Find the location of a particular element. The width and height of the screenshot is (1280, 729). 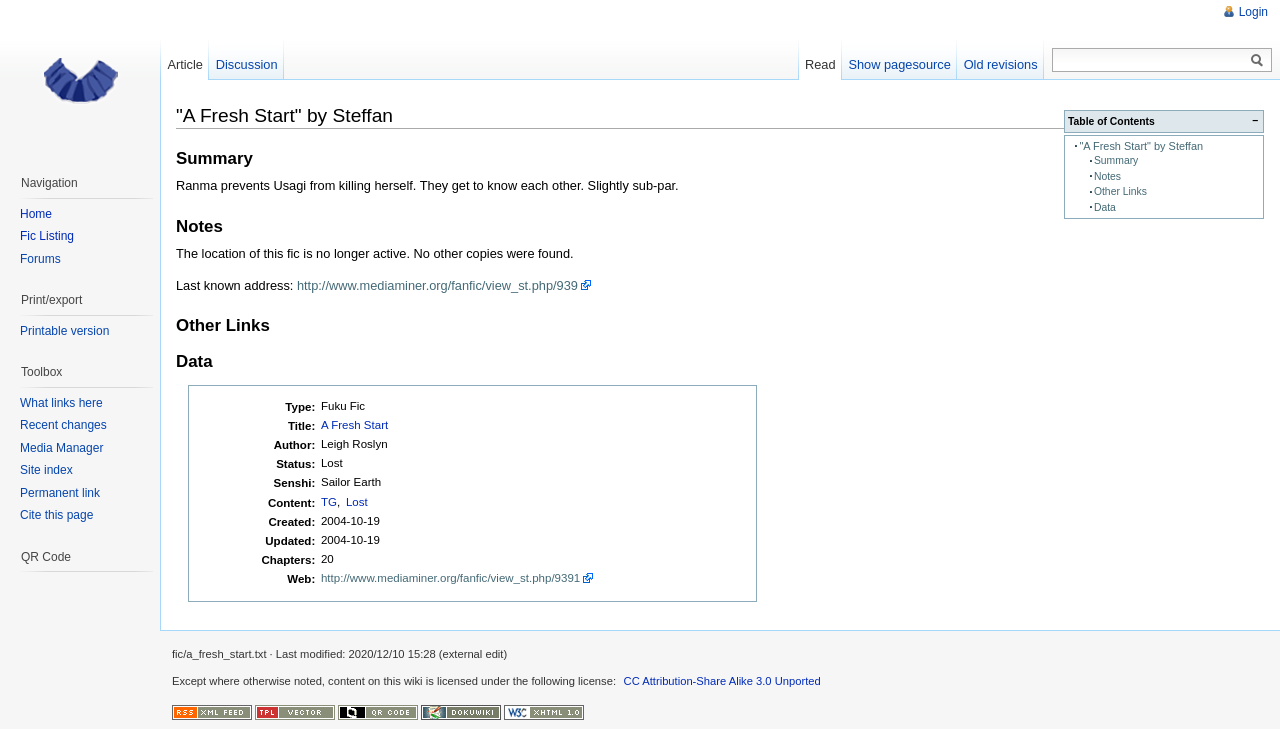

Fic Listing is located at coordinates (47, 236).